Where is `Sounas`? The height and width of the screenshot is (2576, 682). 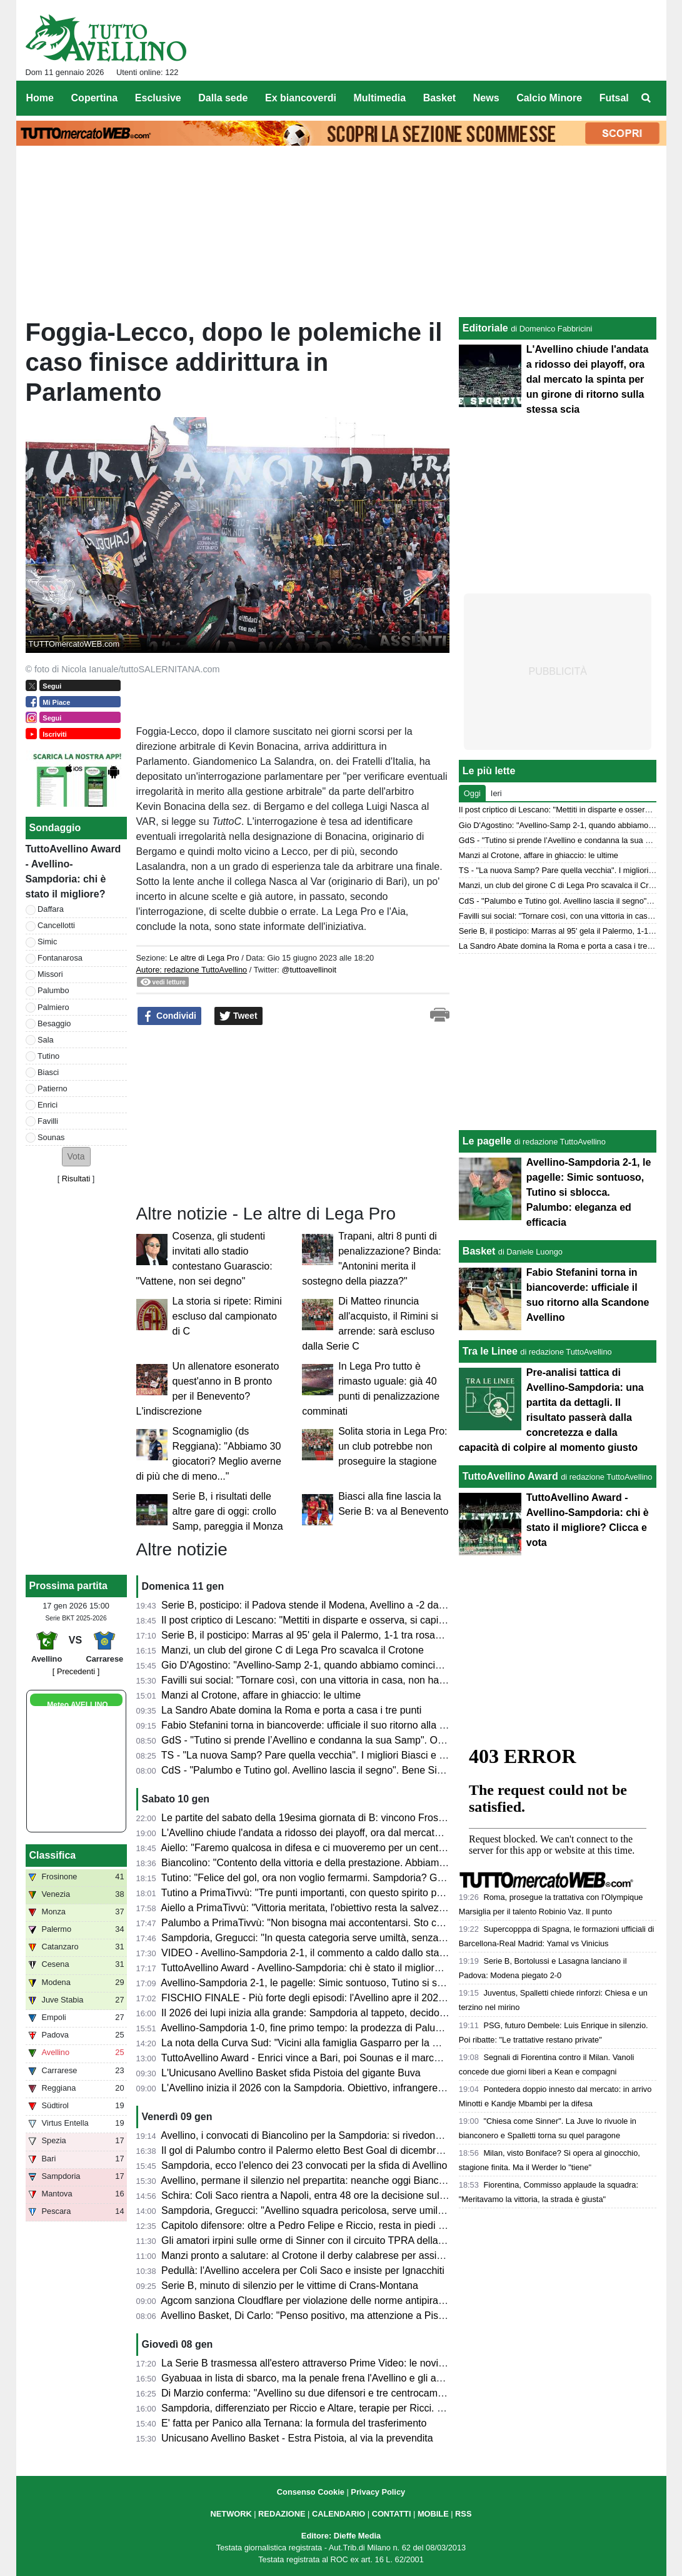 Sounas is located at coordinates (51, 1137).